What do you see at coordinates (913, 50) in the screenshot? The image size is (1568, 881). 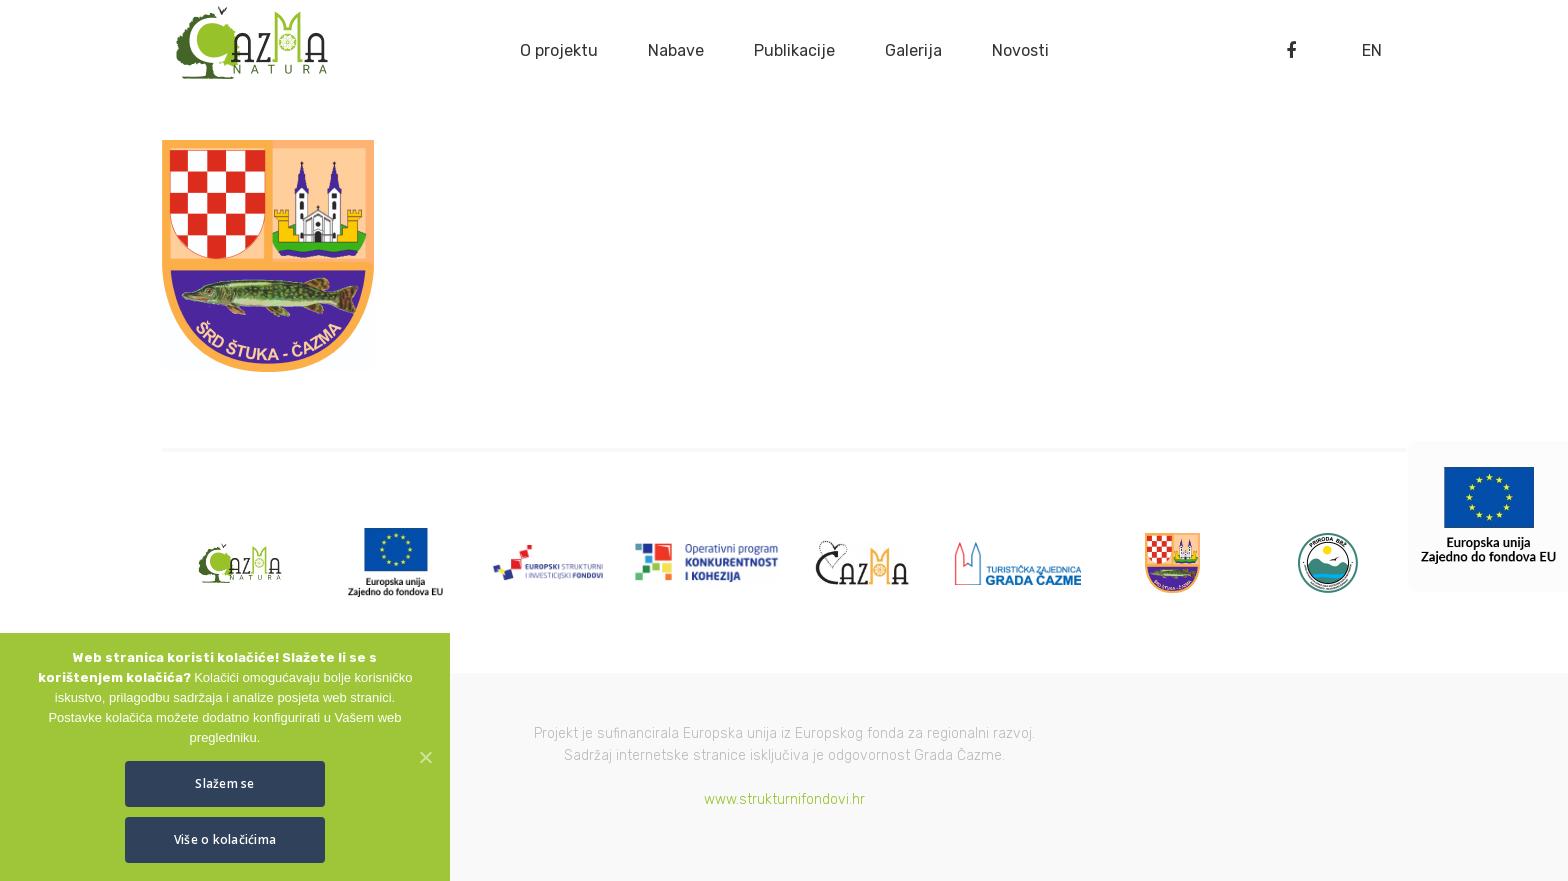 I see `Galerija` at bounding box center [913, 50].